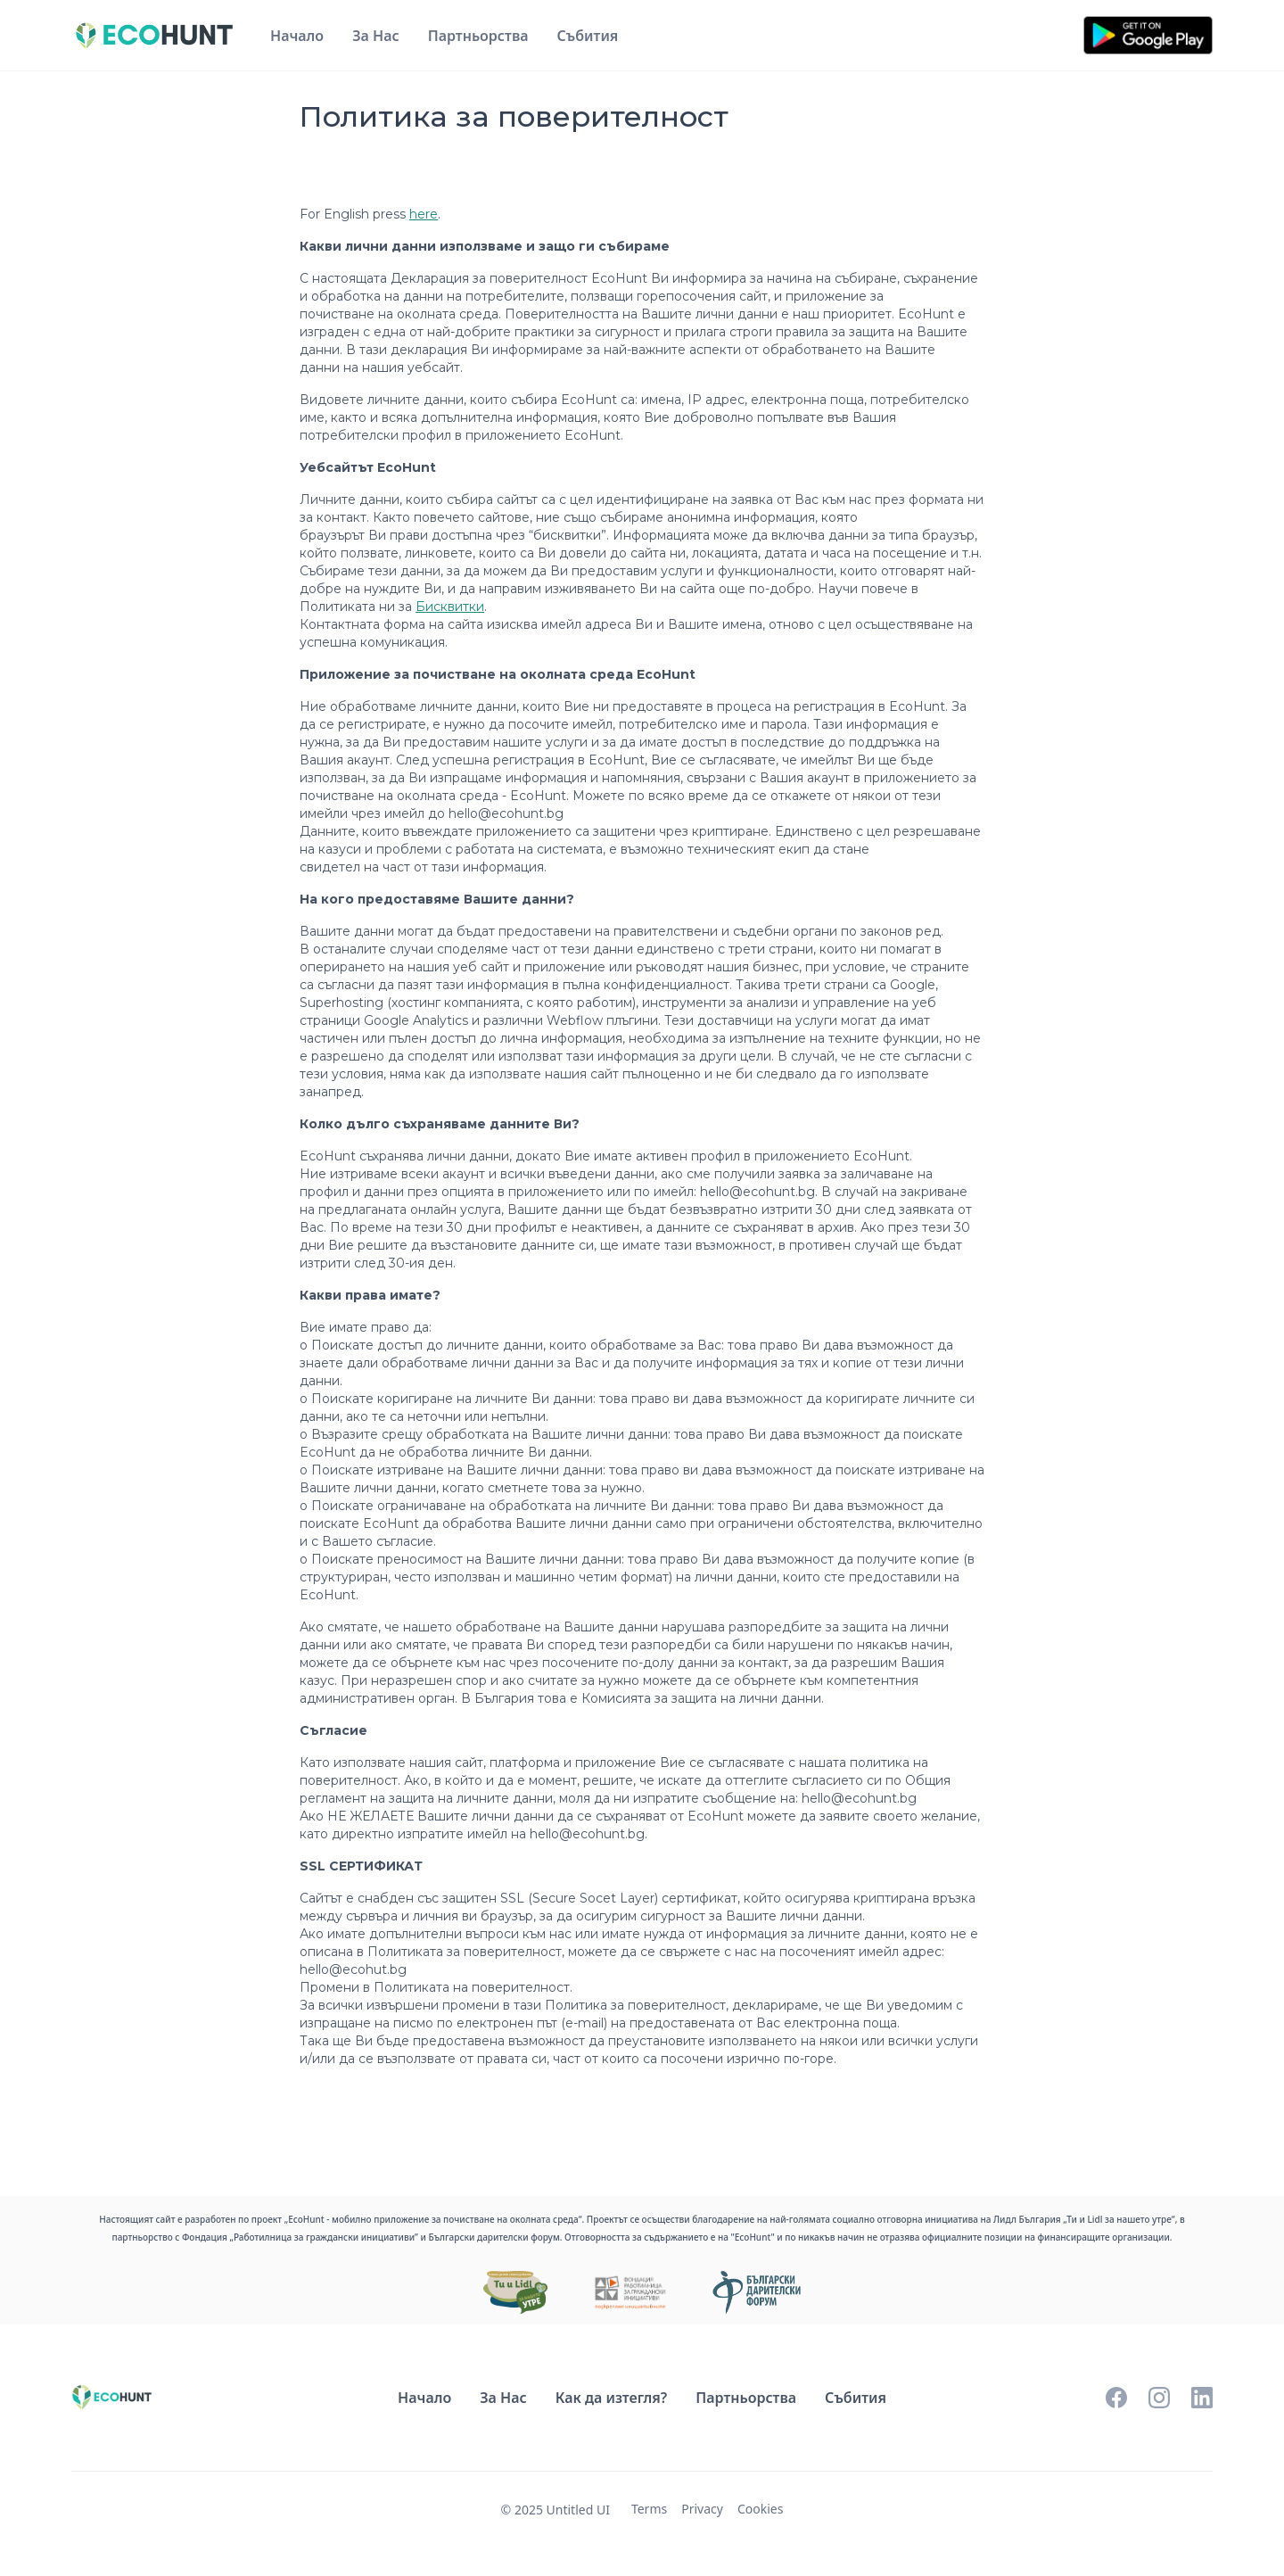  What do you see at coordinates (375, 35) in the screenshot?
I see `За Нас` at bounding box center [375, 35].